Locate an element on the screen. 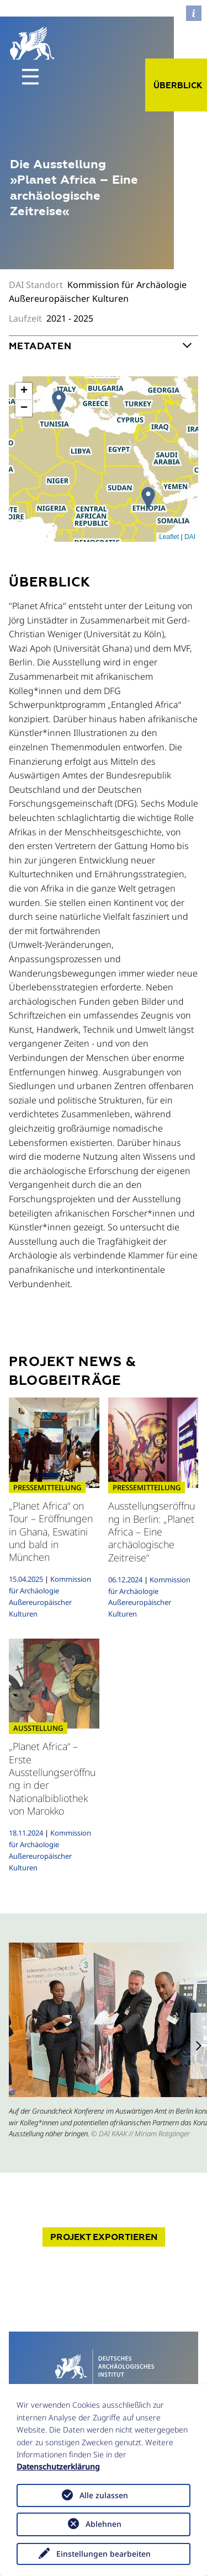  Projekt exportieren is located at coordinates (103, 2237).